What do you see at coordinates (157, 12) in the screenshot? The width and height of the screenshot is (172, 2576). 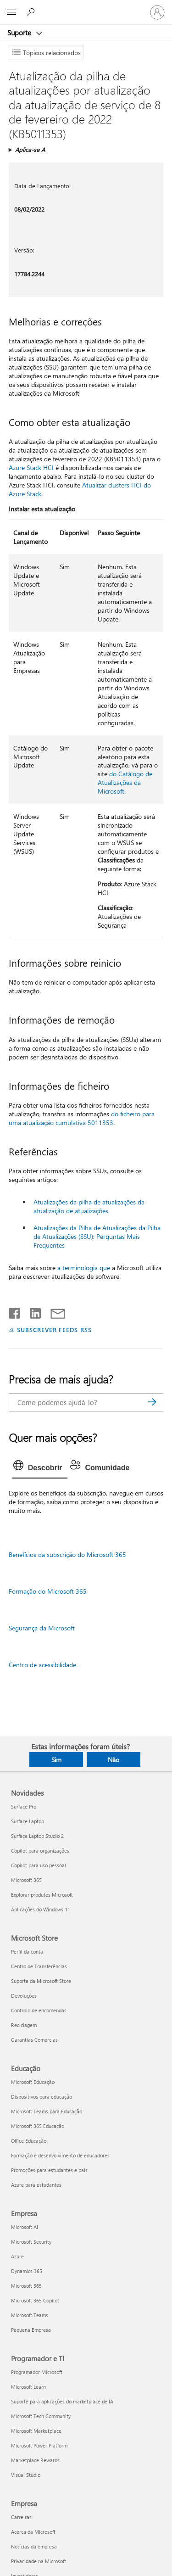 I see `[Iniciar sessão na conta]` at bounding box center [157, 12].